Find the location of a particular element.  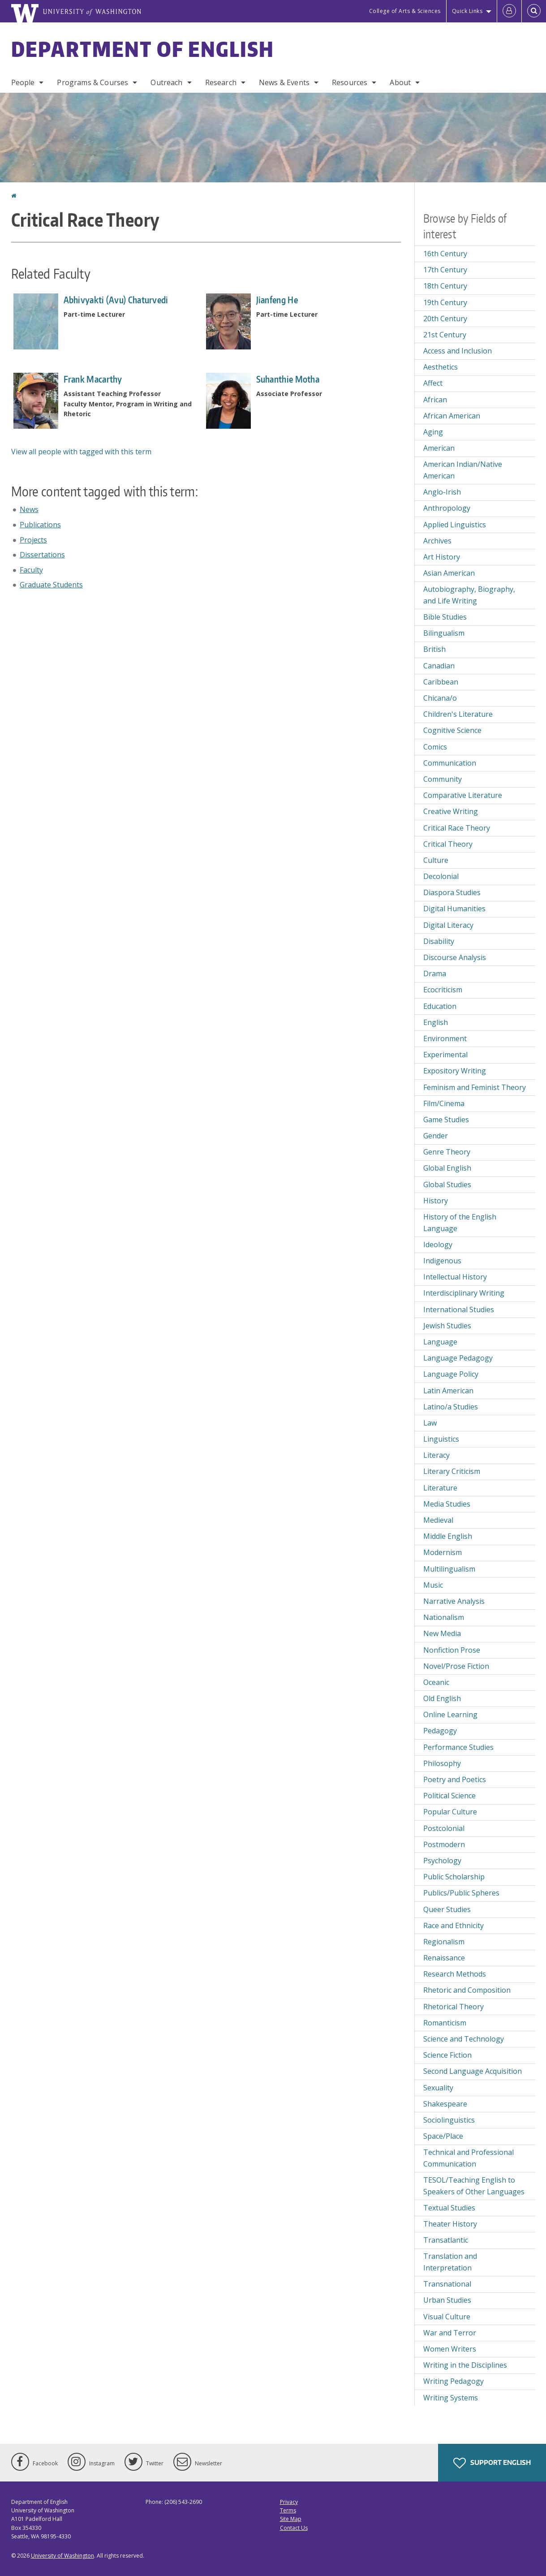

Jewish Studies is located at coordinates (447, 1326).